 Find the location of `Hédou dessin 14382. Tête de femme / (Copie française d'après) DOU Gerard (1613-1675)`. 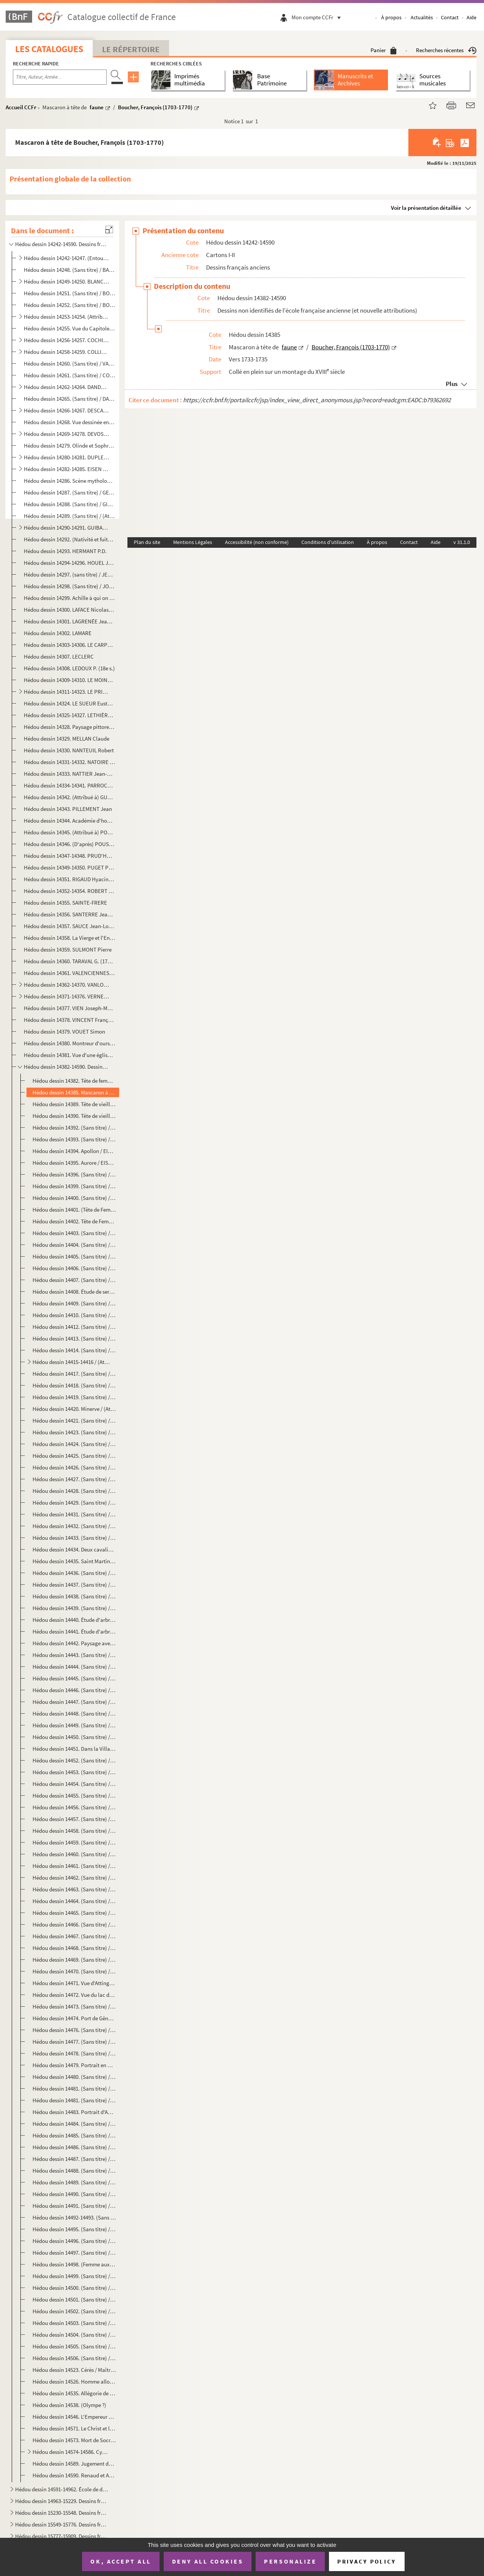

Hédou dessin 14382. Tête de femme / (Copie française d'après) DOU Gerard (1613-1675) is located at coordinates (74, 1080).